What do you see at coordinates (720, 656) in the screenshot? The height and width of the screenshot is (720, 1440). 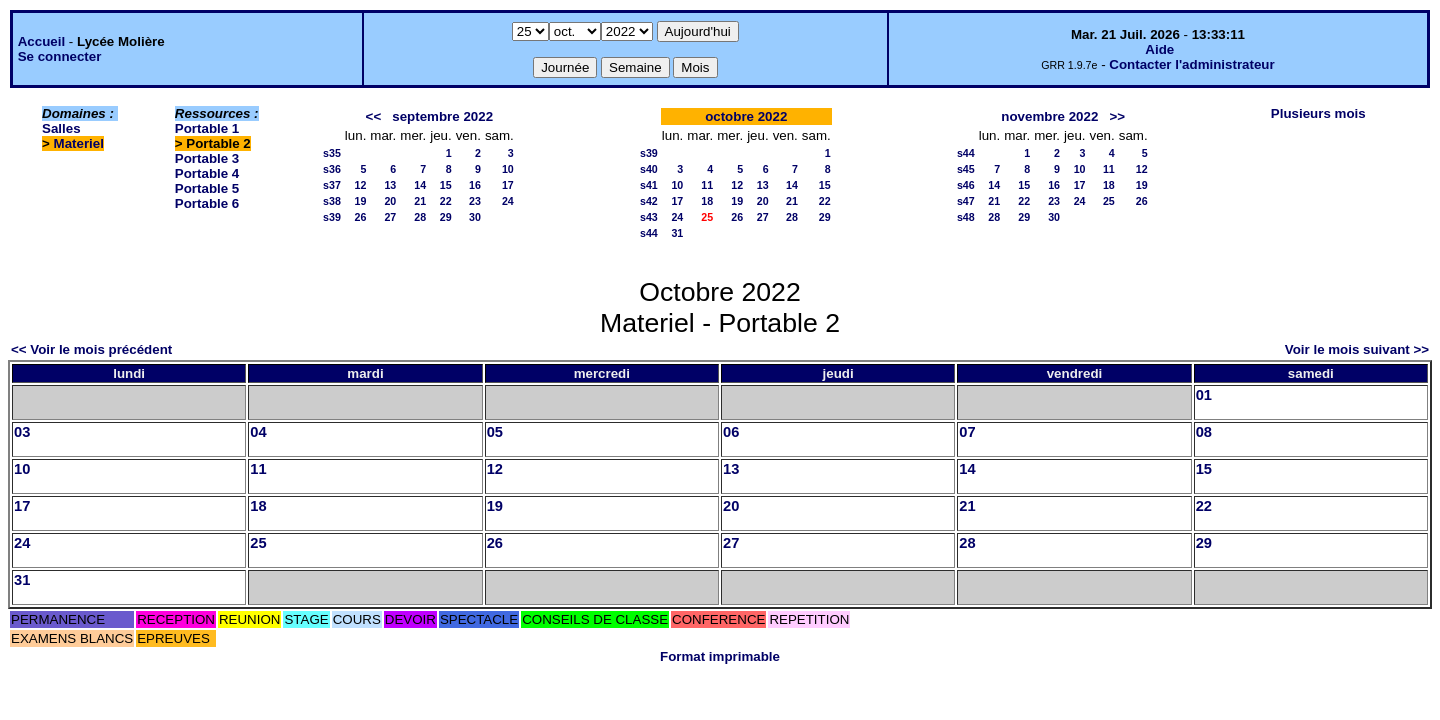 I see `Format imprimable` at bounding box center [720, 656].